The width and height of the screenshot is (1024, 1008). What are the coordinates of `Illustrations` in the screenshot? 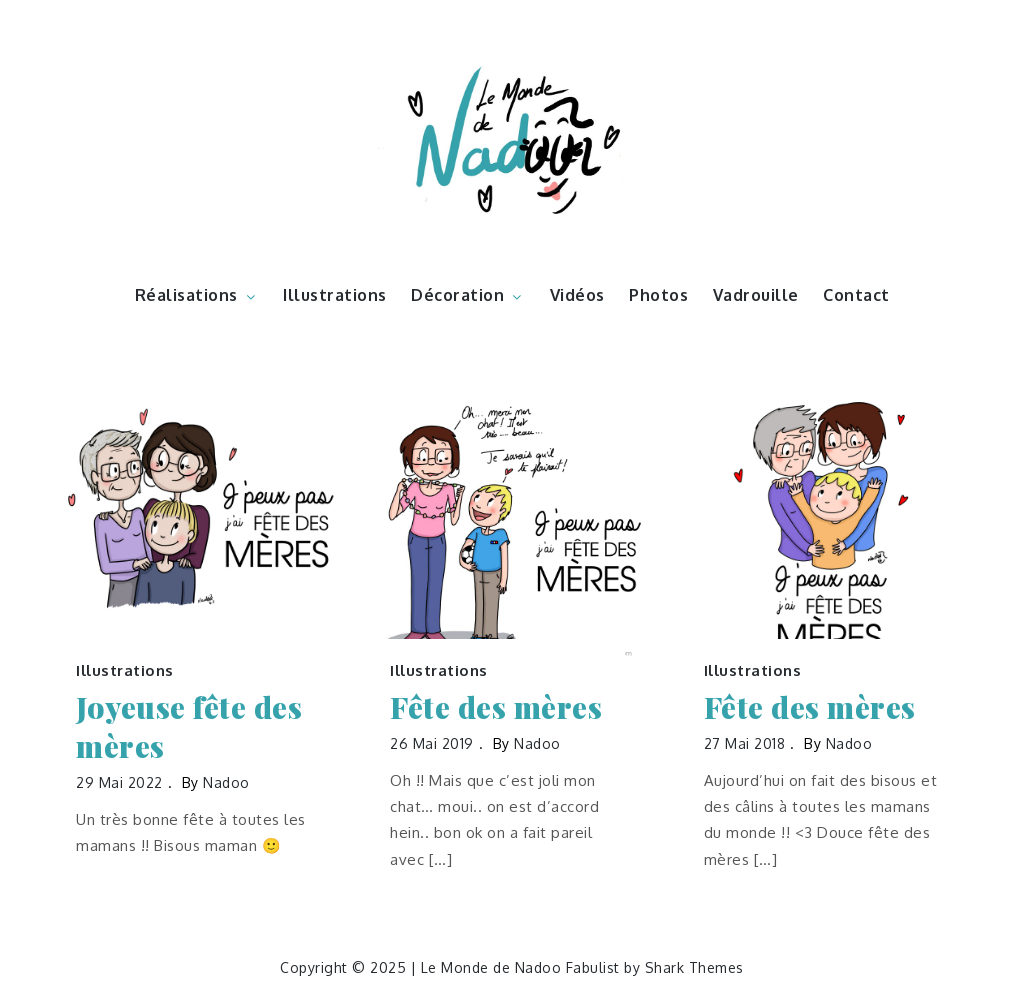 It's located at (335, 295).